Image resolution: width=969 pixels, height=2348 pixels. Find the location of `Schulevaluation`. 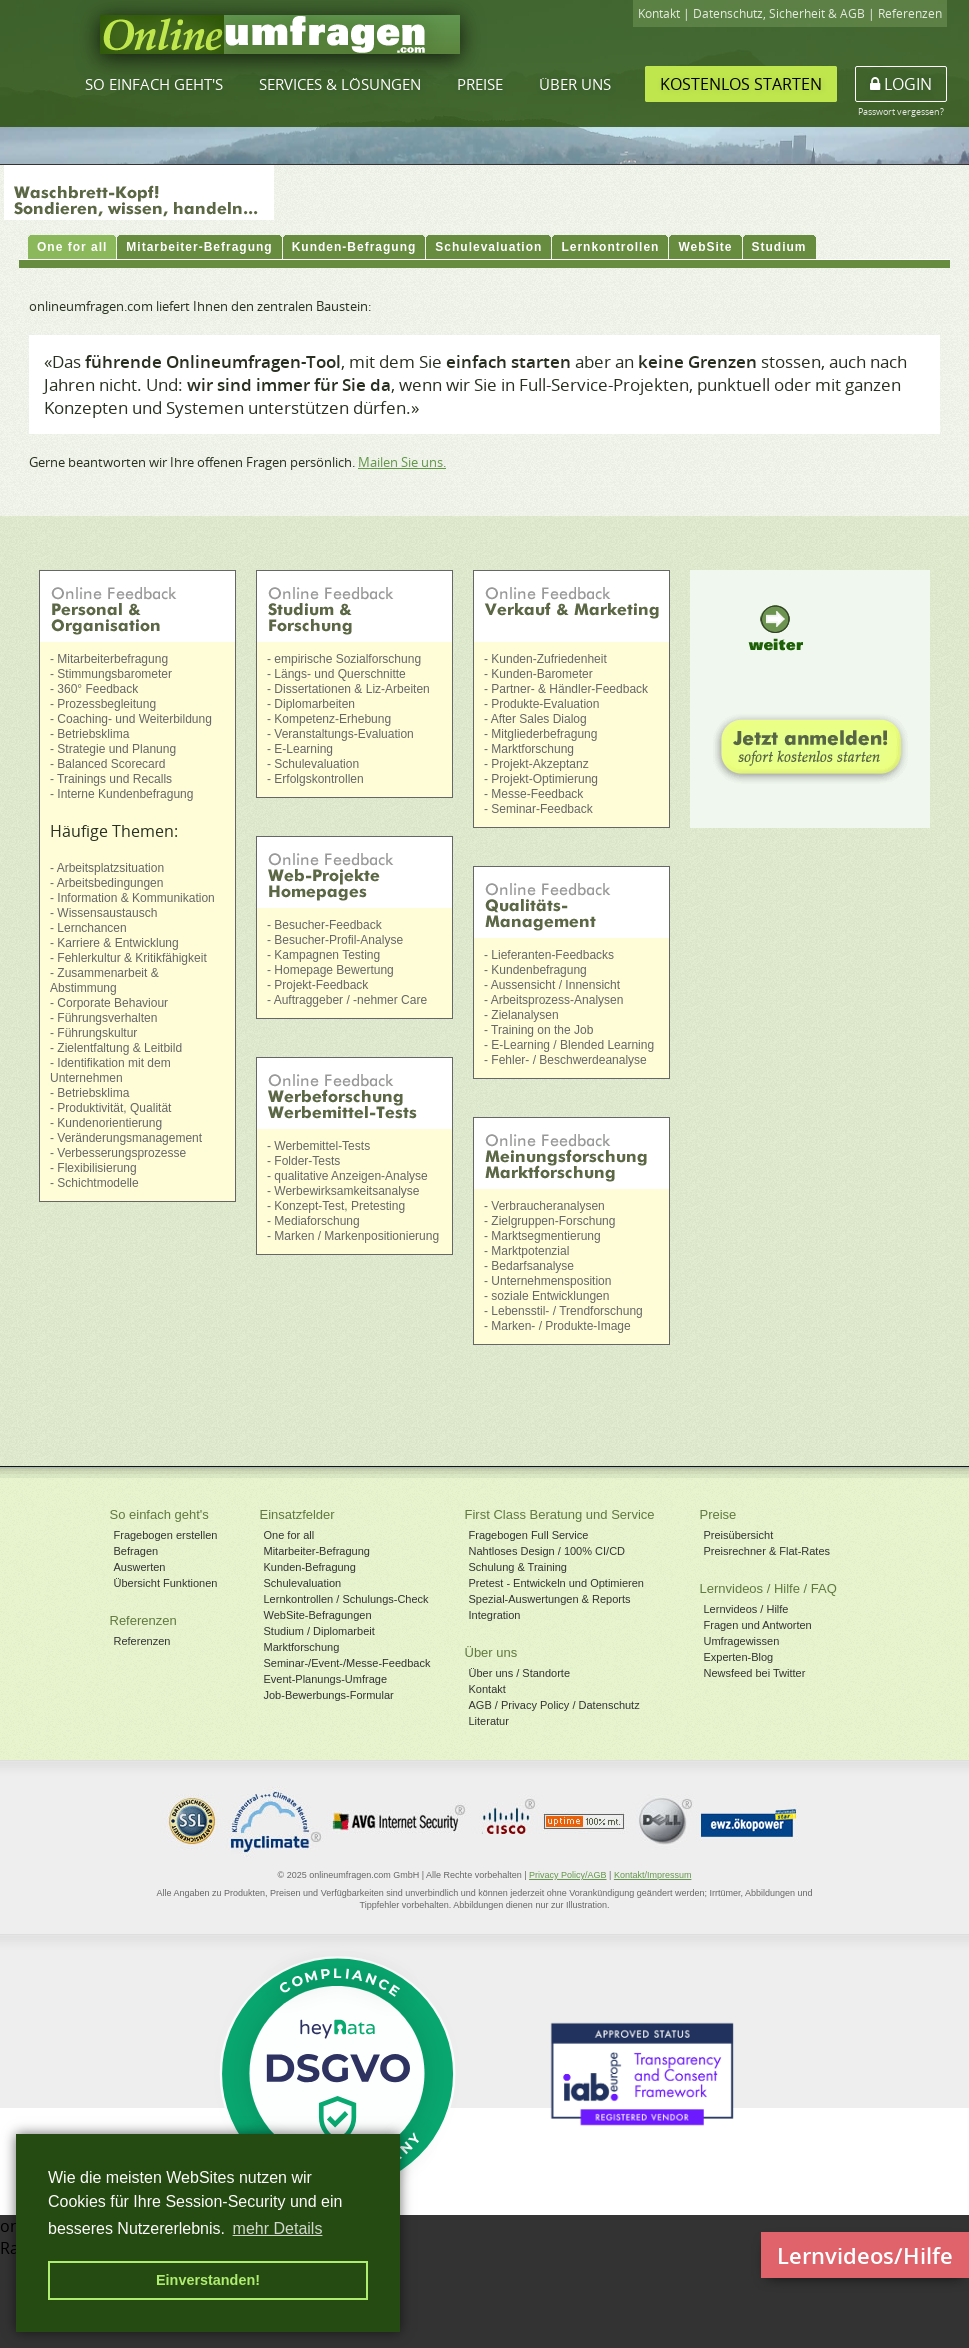

Schulevaluation is located at coordinates (303, 1583).